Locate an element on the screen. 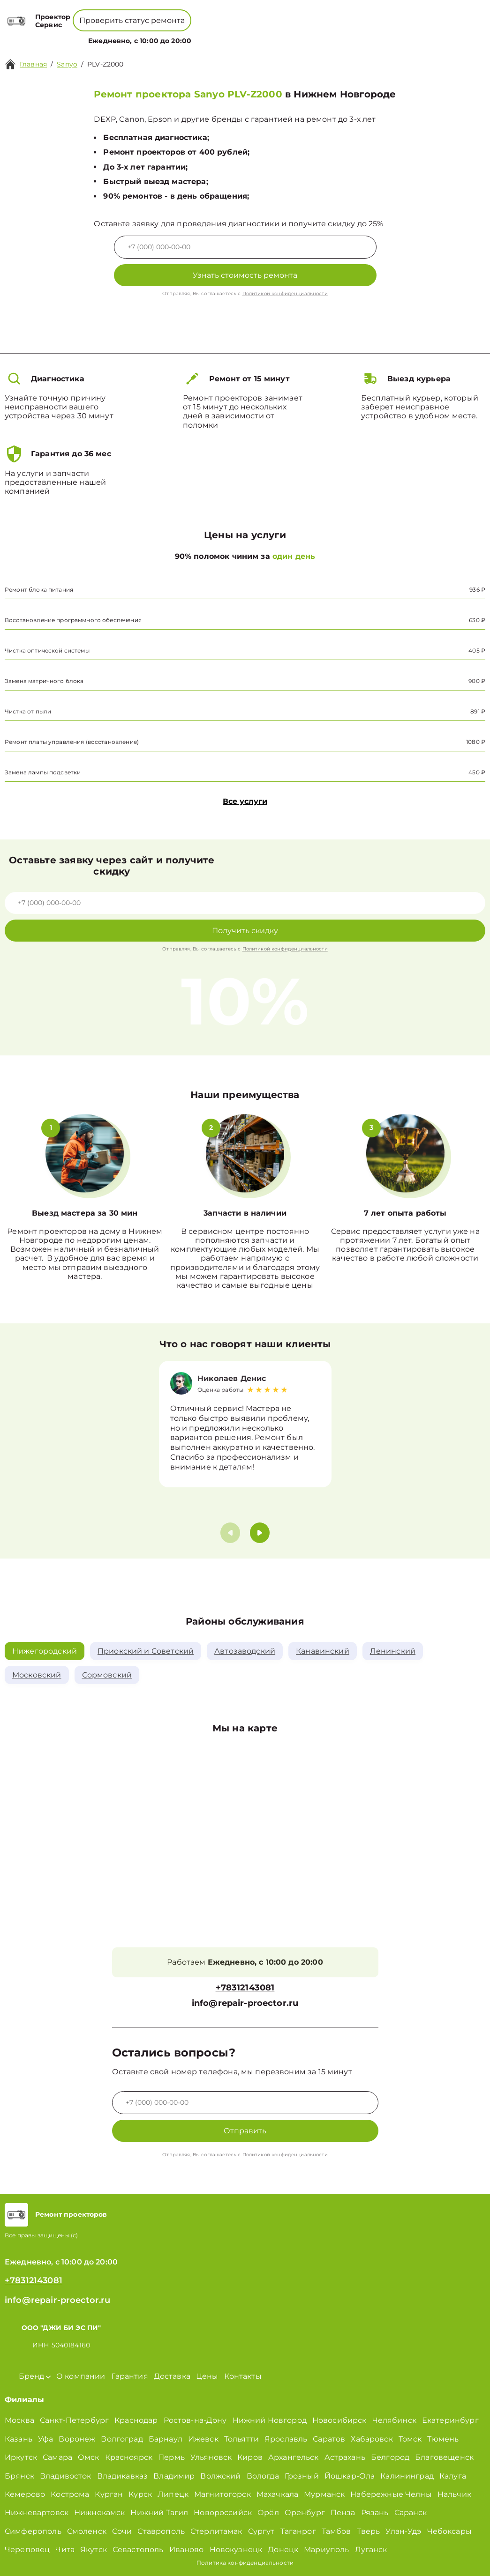 The width and height of the screenshot is (490, 2576). Магнитогорск is located at coordinates (222, 2494).